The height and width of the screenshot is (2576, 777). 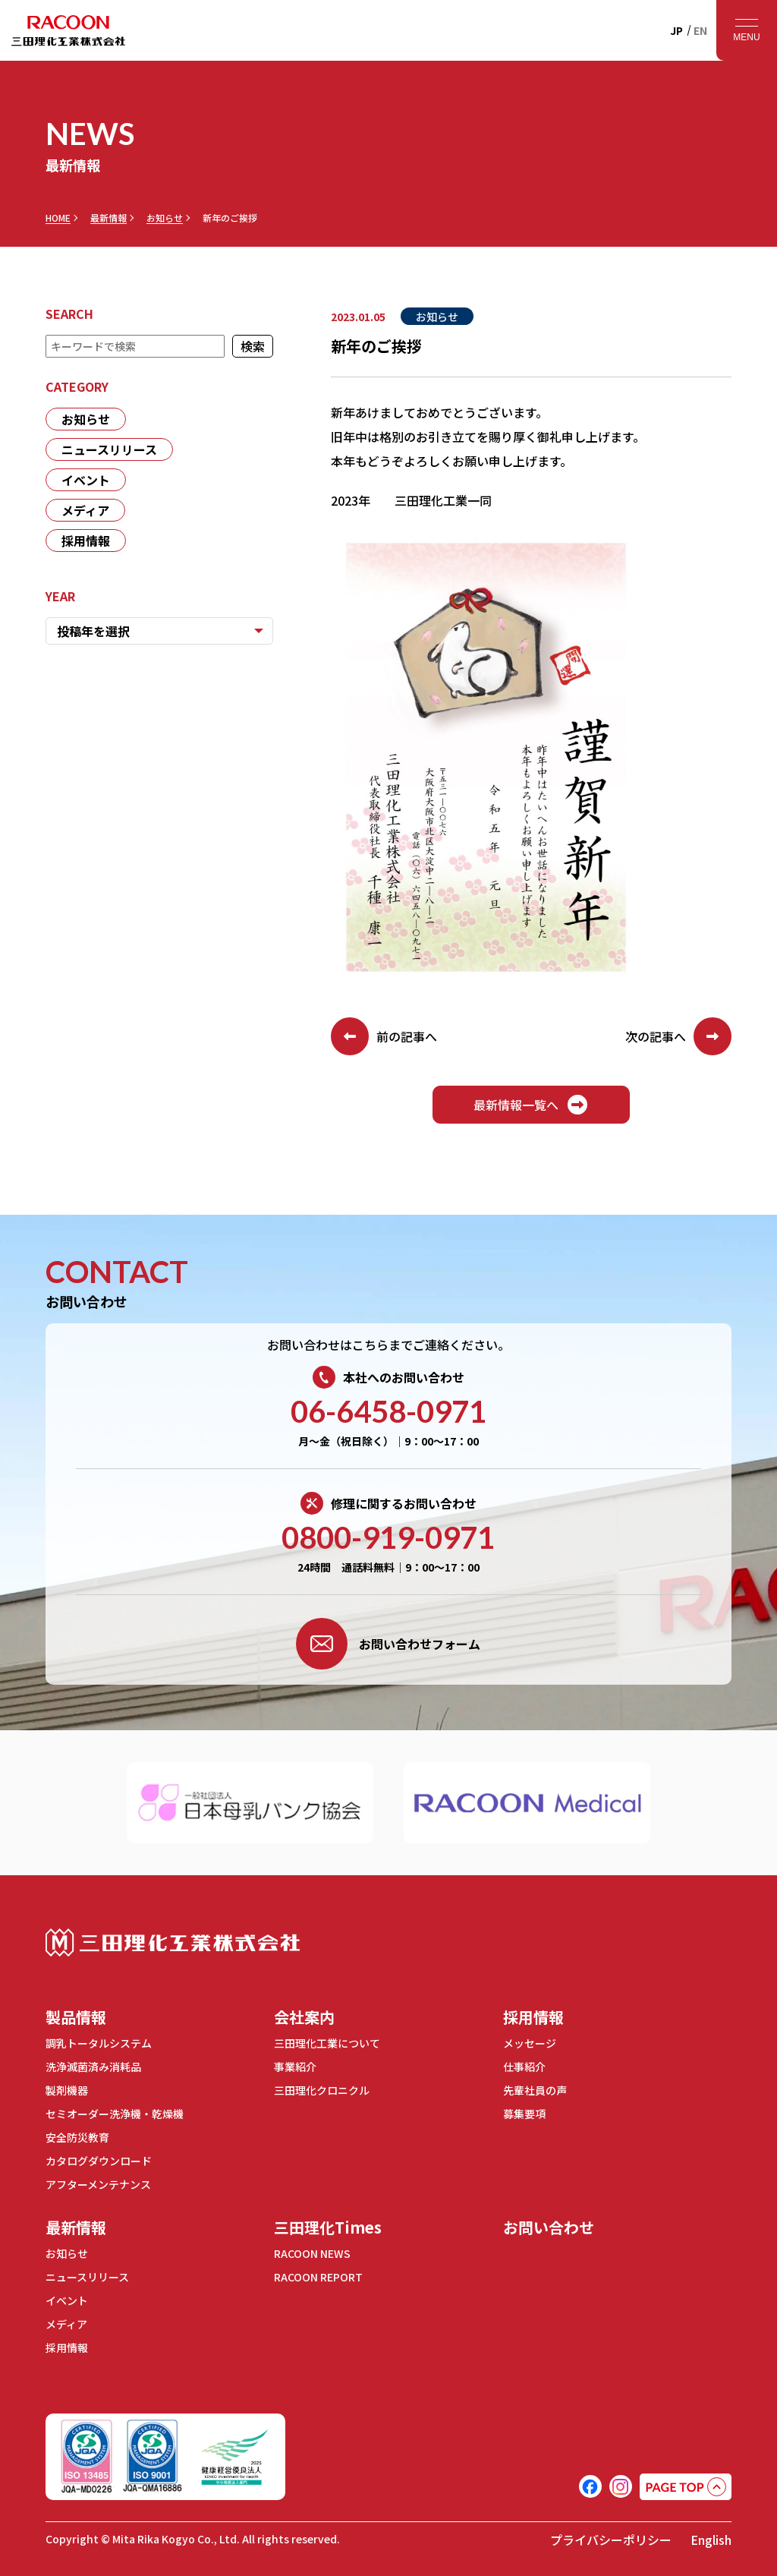 What do you see at coordinates (85, 480) in the screenshot?
I see `イベント` at bounding box center [85, 480].